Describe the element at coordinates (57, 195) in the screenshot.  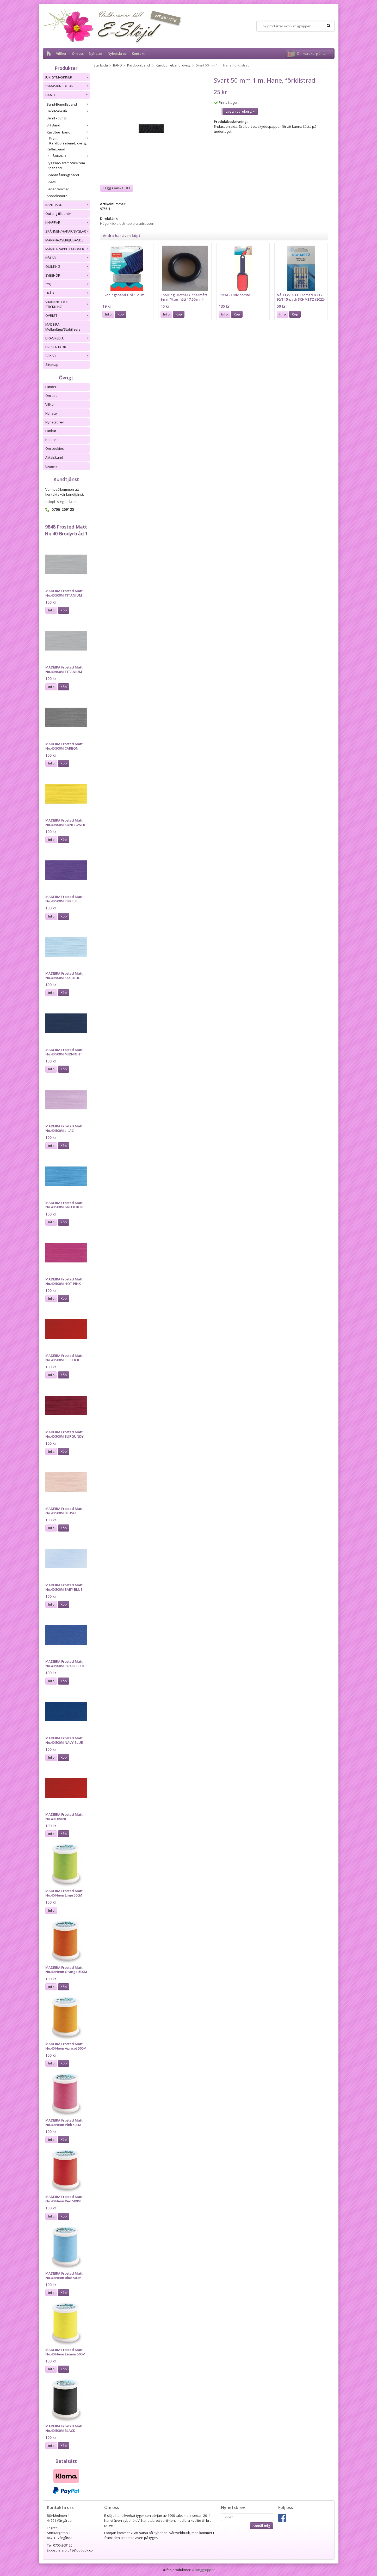
I see `Anoraksnöre.` at that location.